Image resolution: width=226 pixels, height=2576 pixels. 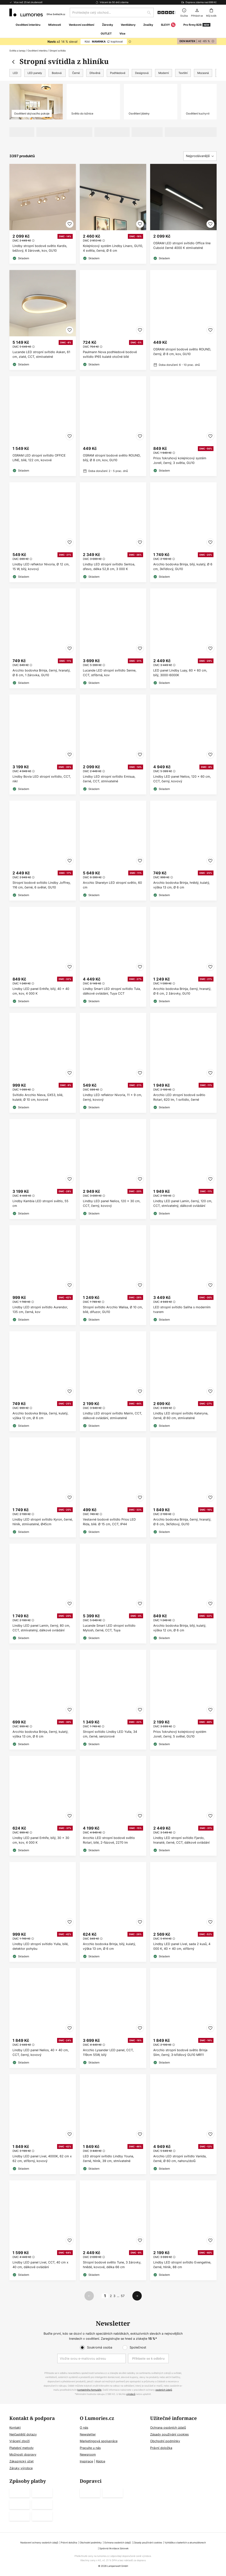 I want to click on osobních údajů, so click(x=163, y=2390).